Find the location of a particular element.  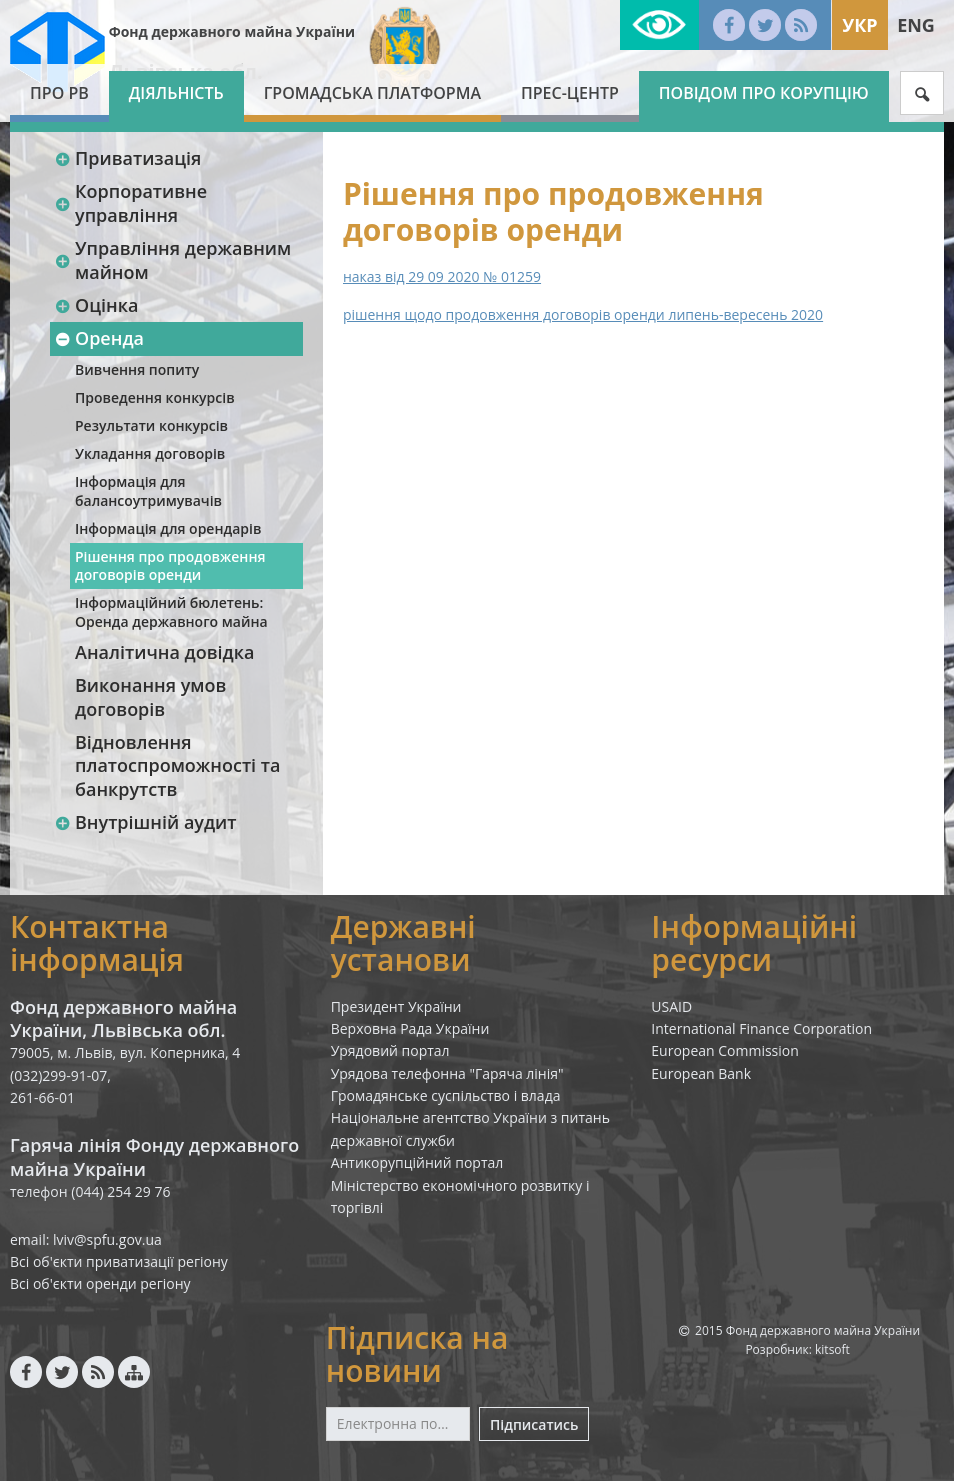

Громадська платформа is located at coordinates (372, 93).